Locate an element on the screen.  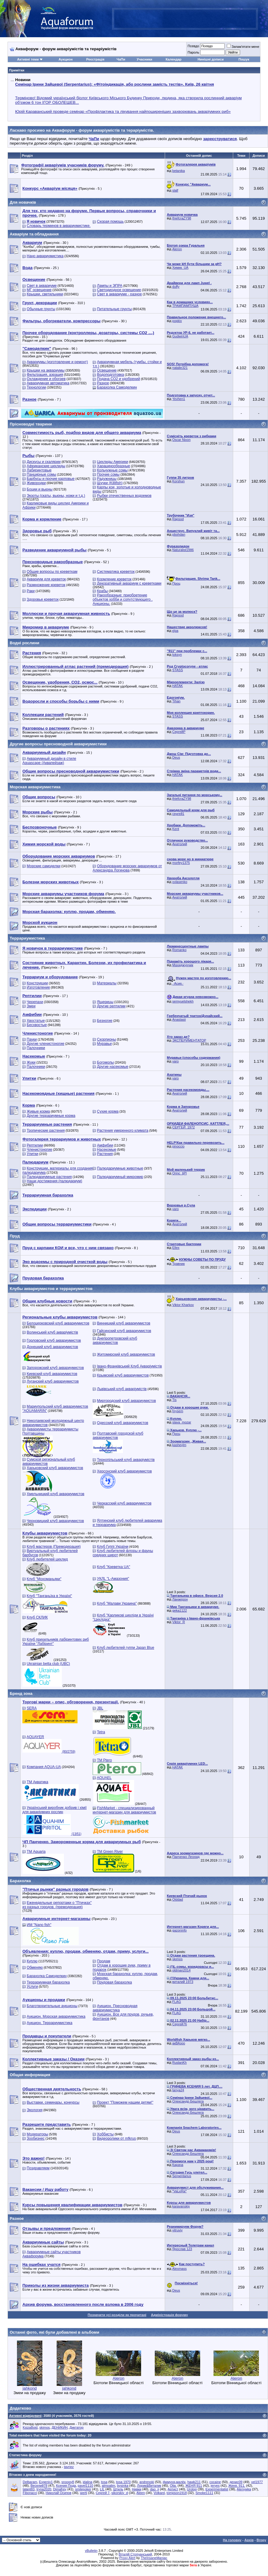
vBulletin is located at coordinates (91, 2550).